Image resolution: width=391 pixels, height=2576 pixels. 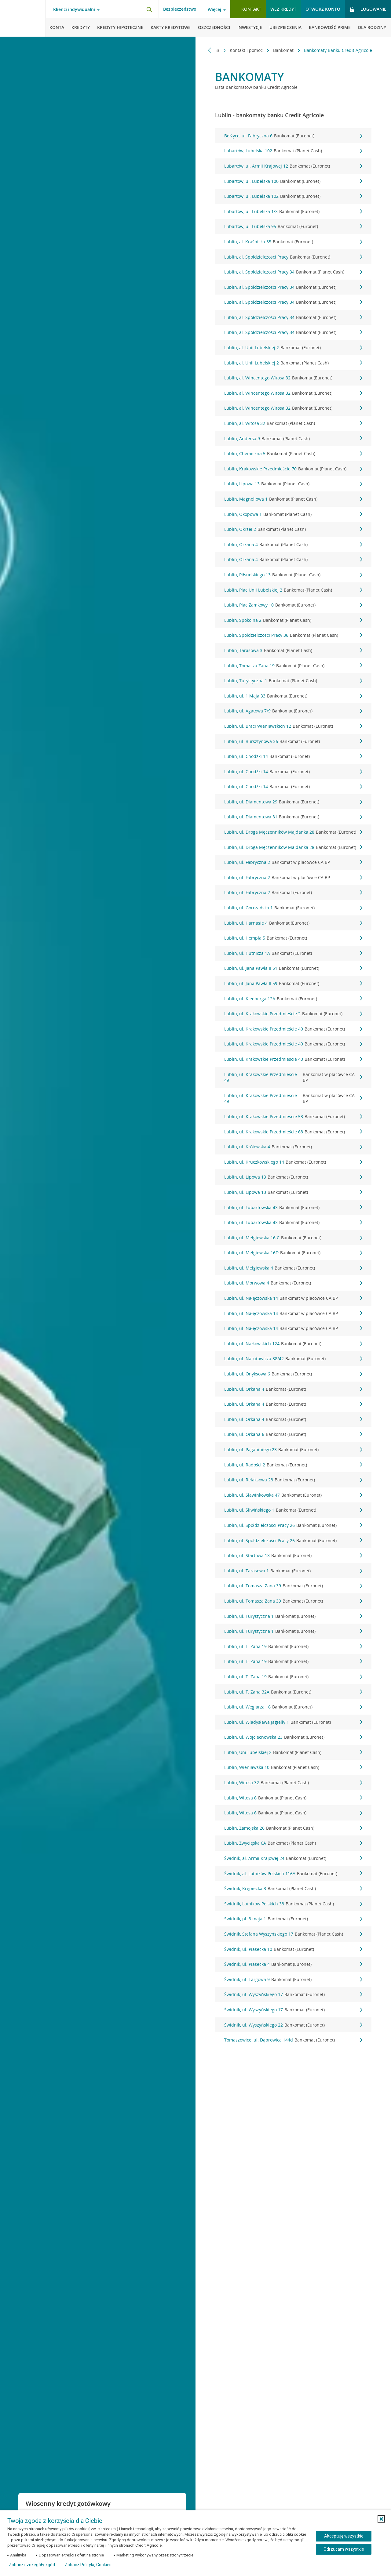 What do you see at coordinates (293, 242) in the screenshot?
I see `Lublin, al. Kraśnicka 35` at bounding box center [293, 242].